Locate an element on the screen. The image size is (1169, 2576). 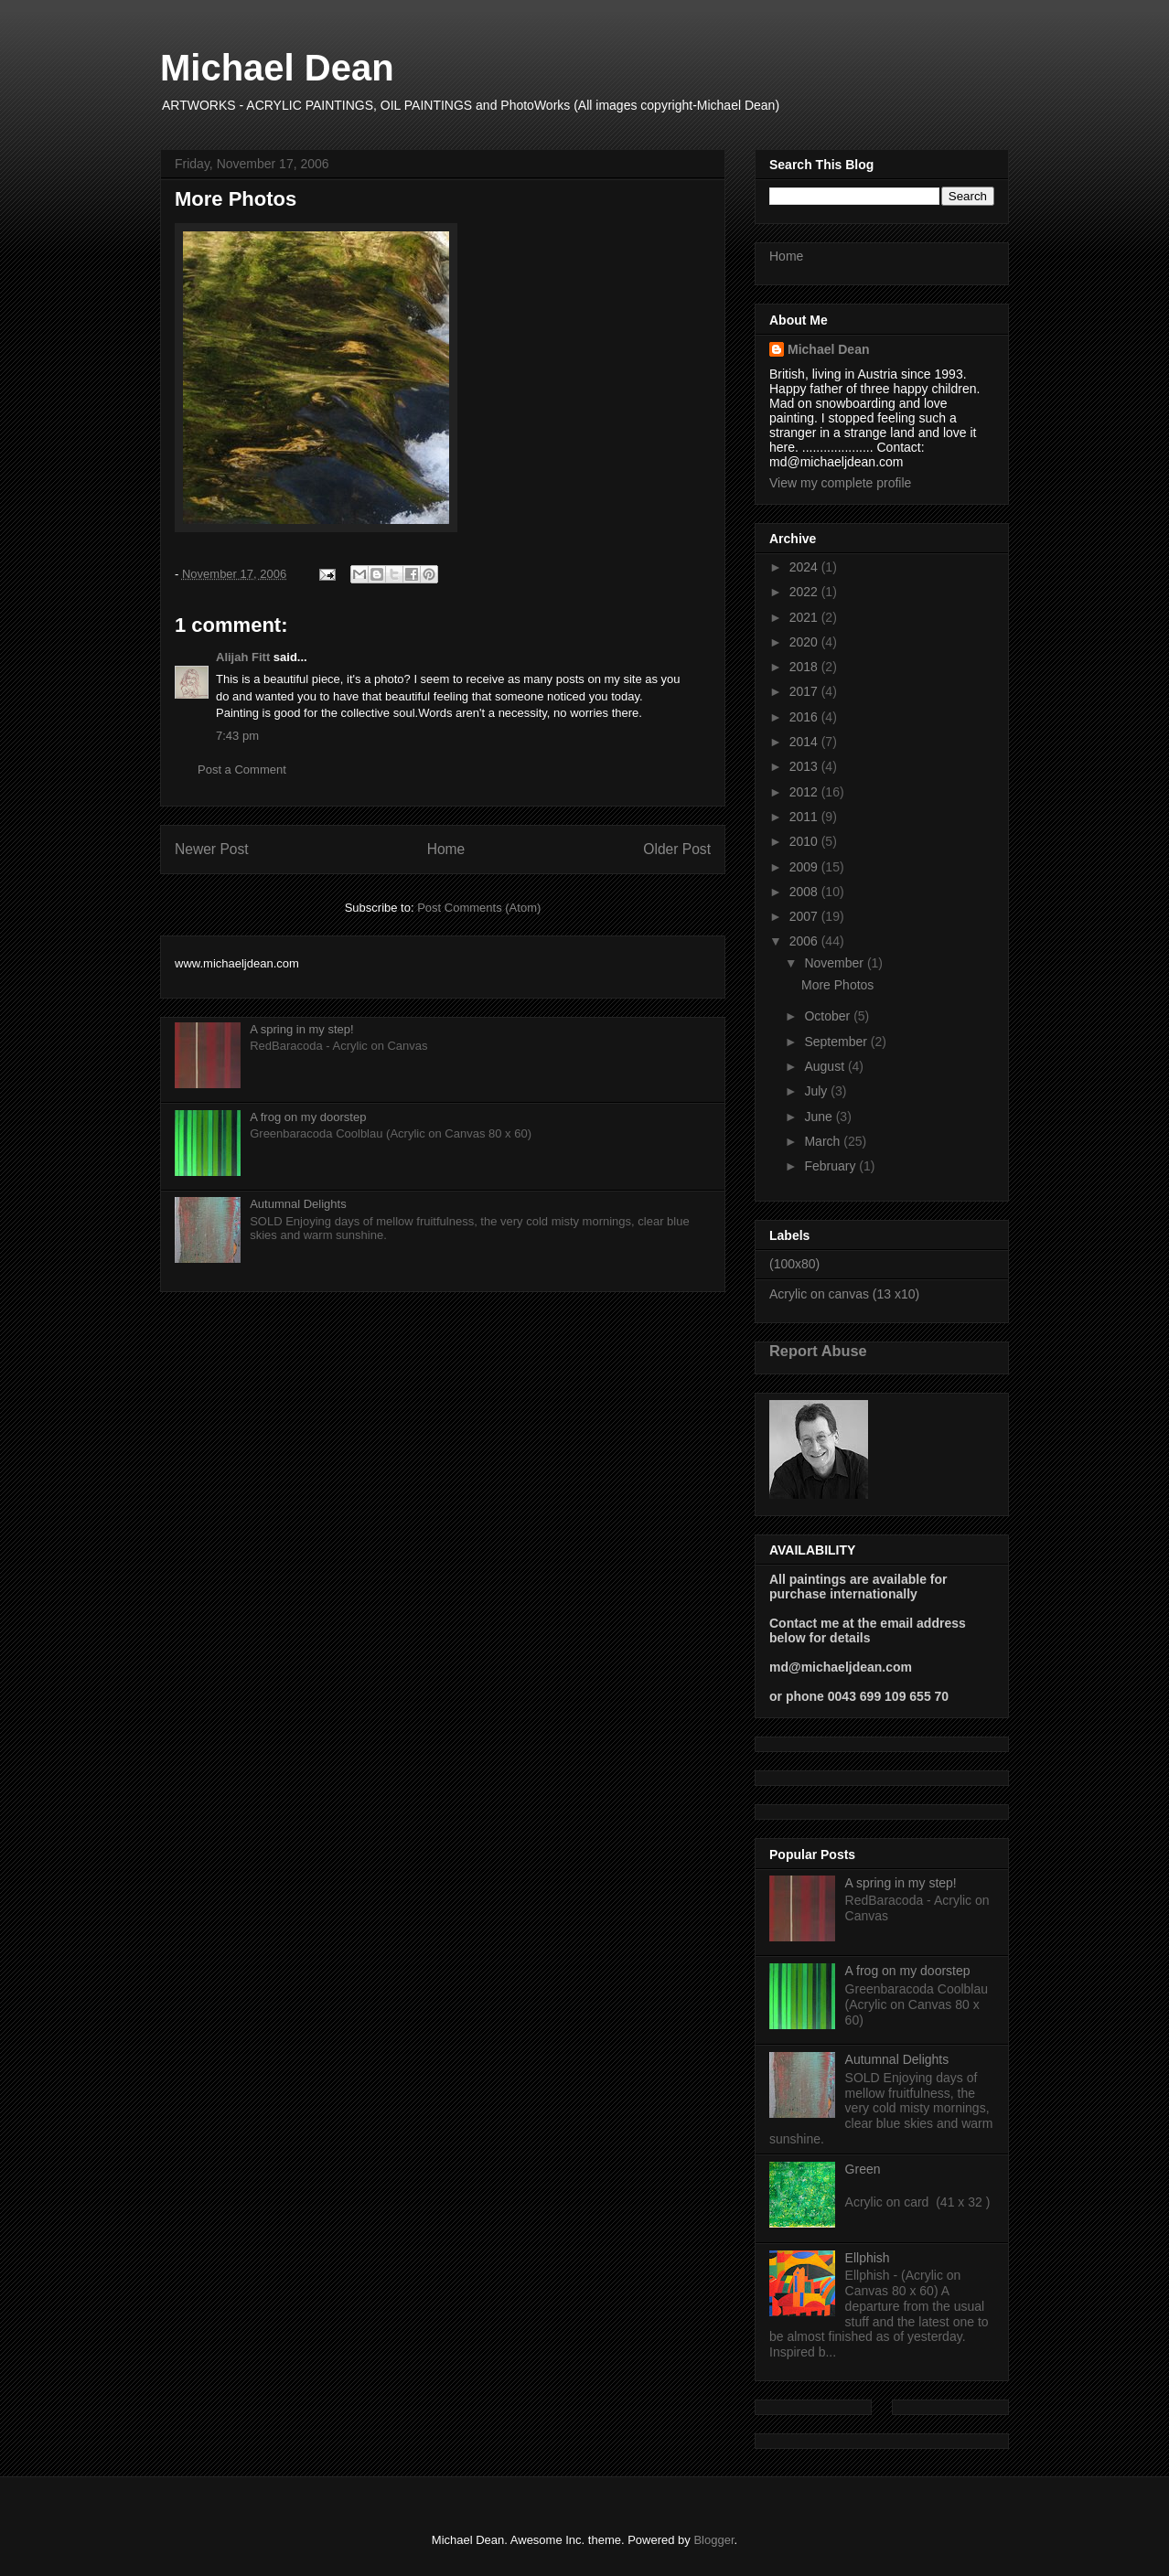
2024 is located at coordinates (805, 567).